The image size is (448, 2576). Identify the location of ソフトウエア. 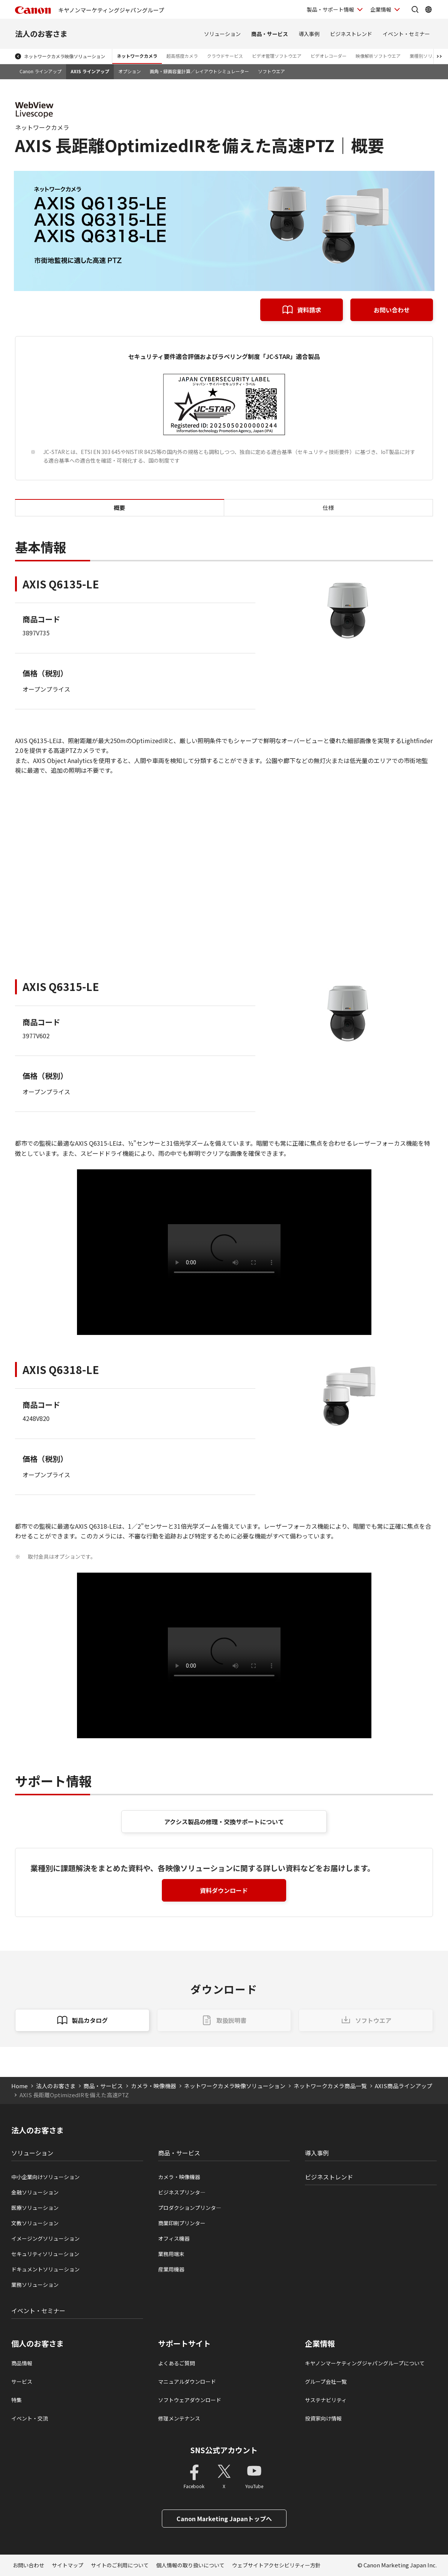
(271, 71).